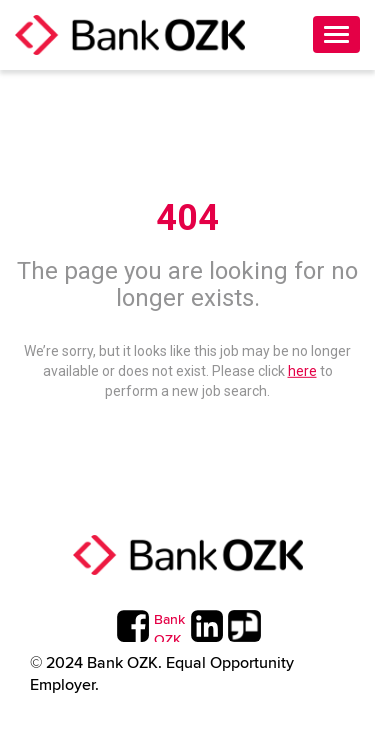 The image size is (375, 737). Describe the element at coordinates (187, 218) in the screenshot. I see `404` at that location.